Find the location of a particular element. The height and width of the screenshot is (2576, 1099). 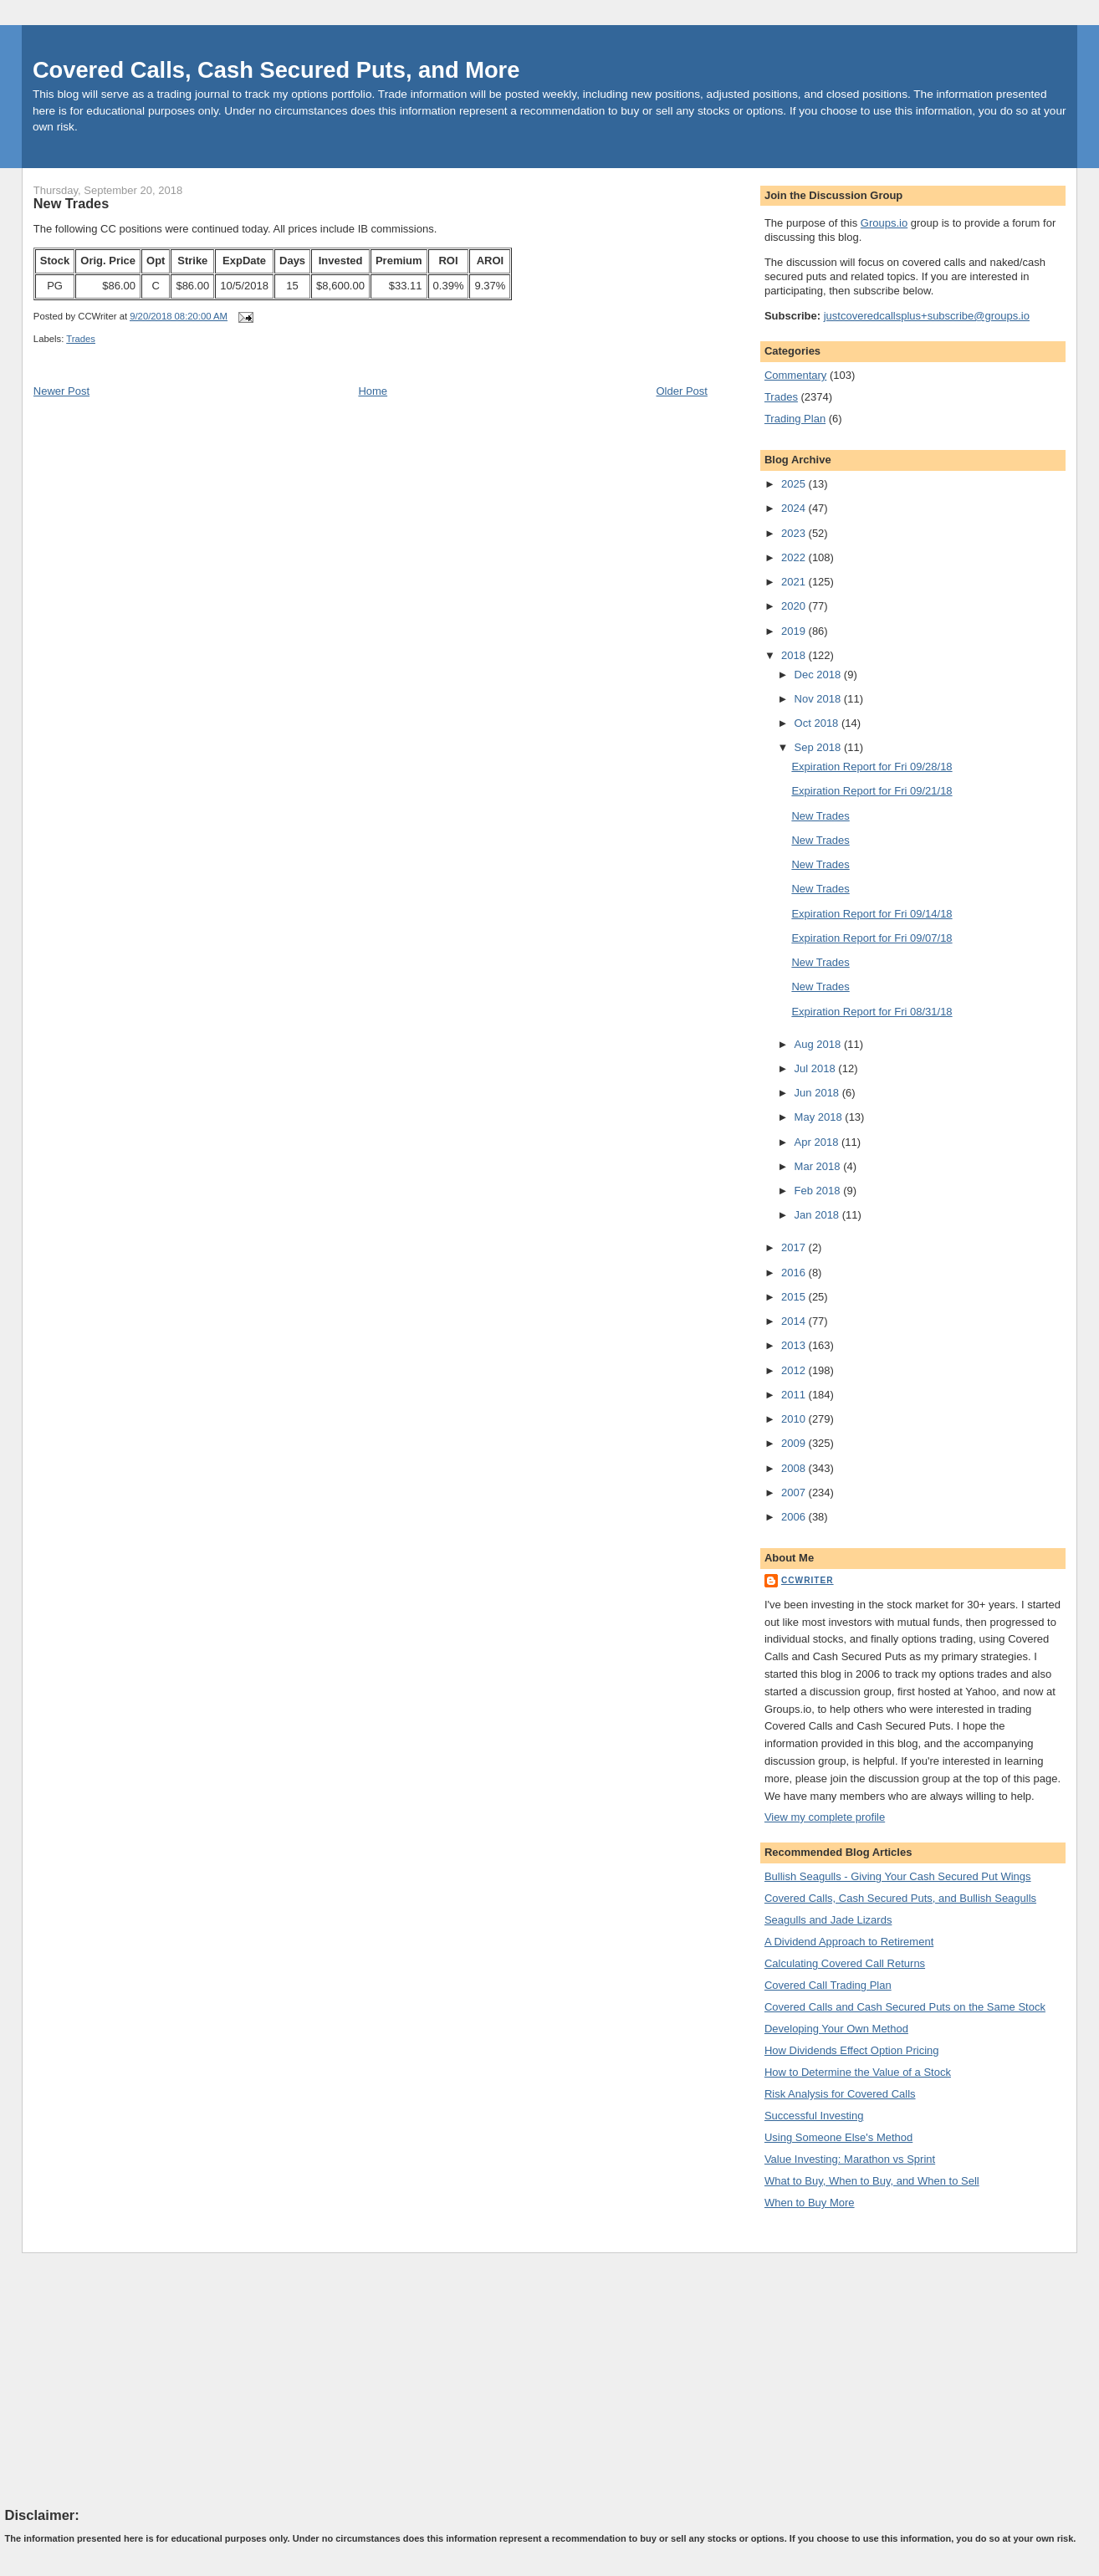

Expiration Report for Fri 09/14/18 is located at coordinates (871, 913).